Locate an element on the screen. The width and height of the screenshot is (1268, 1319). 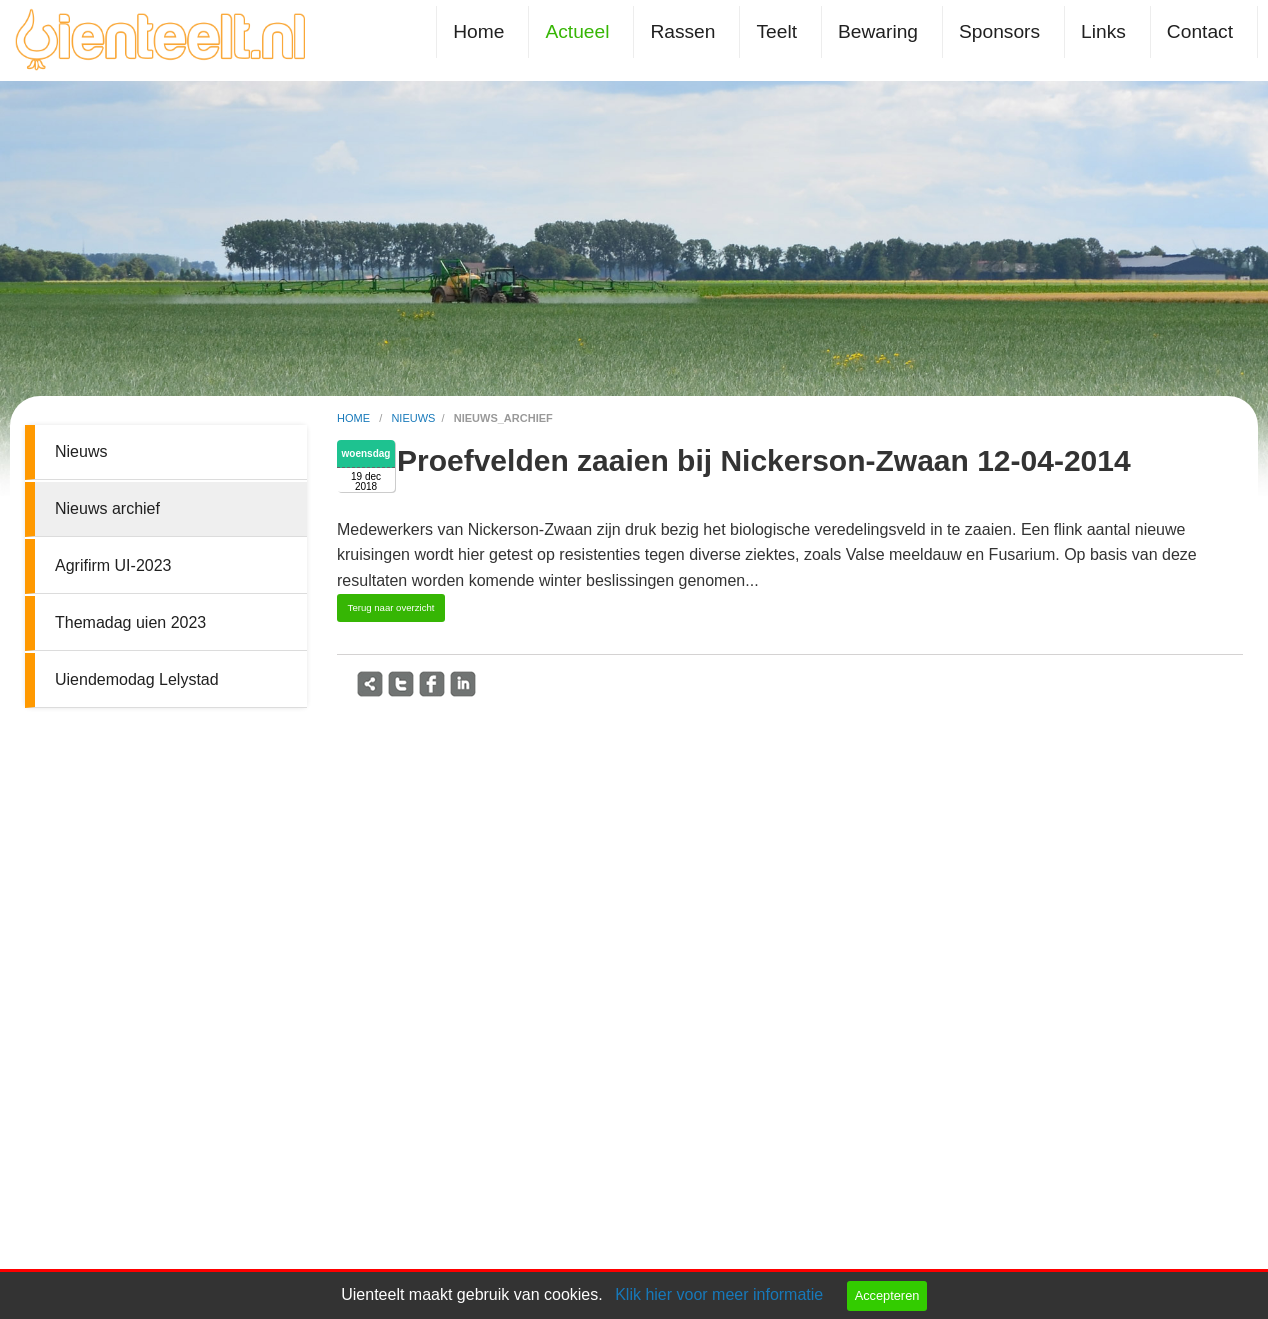
Actueel is located at coordinates (577, 31).